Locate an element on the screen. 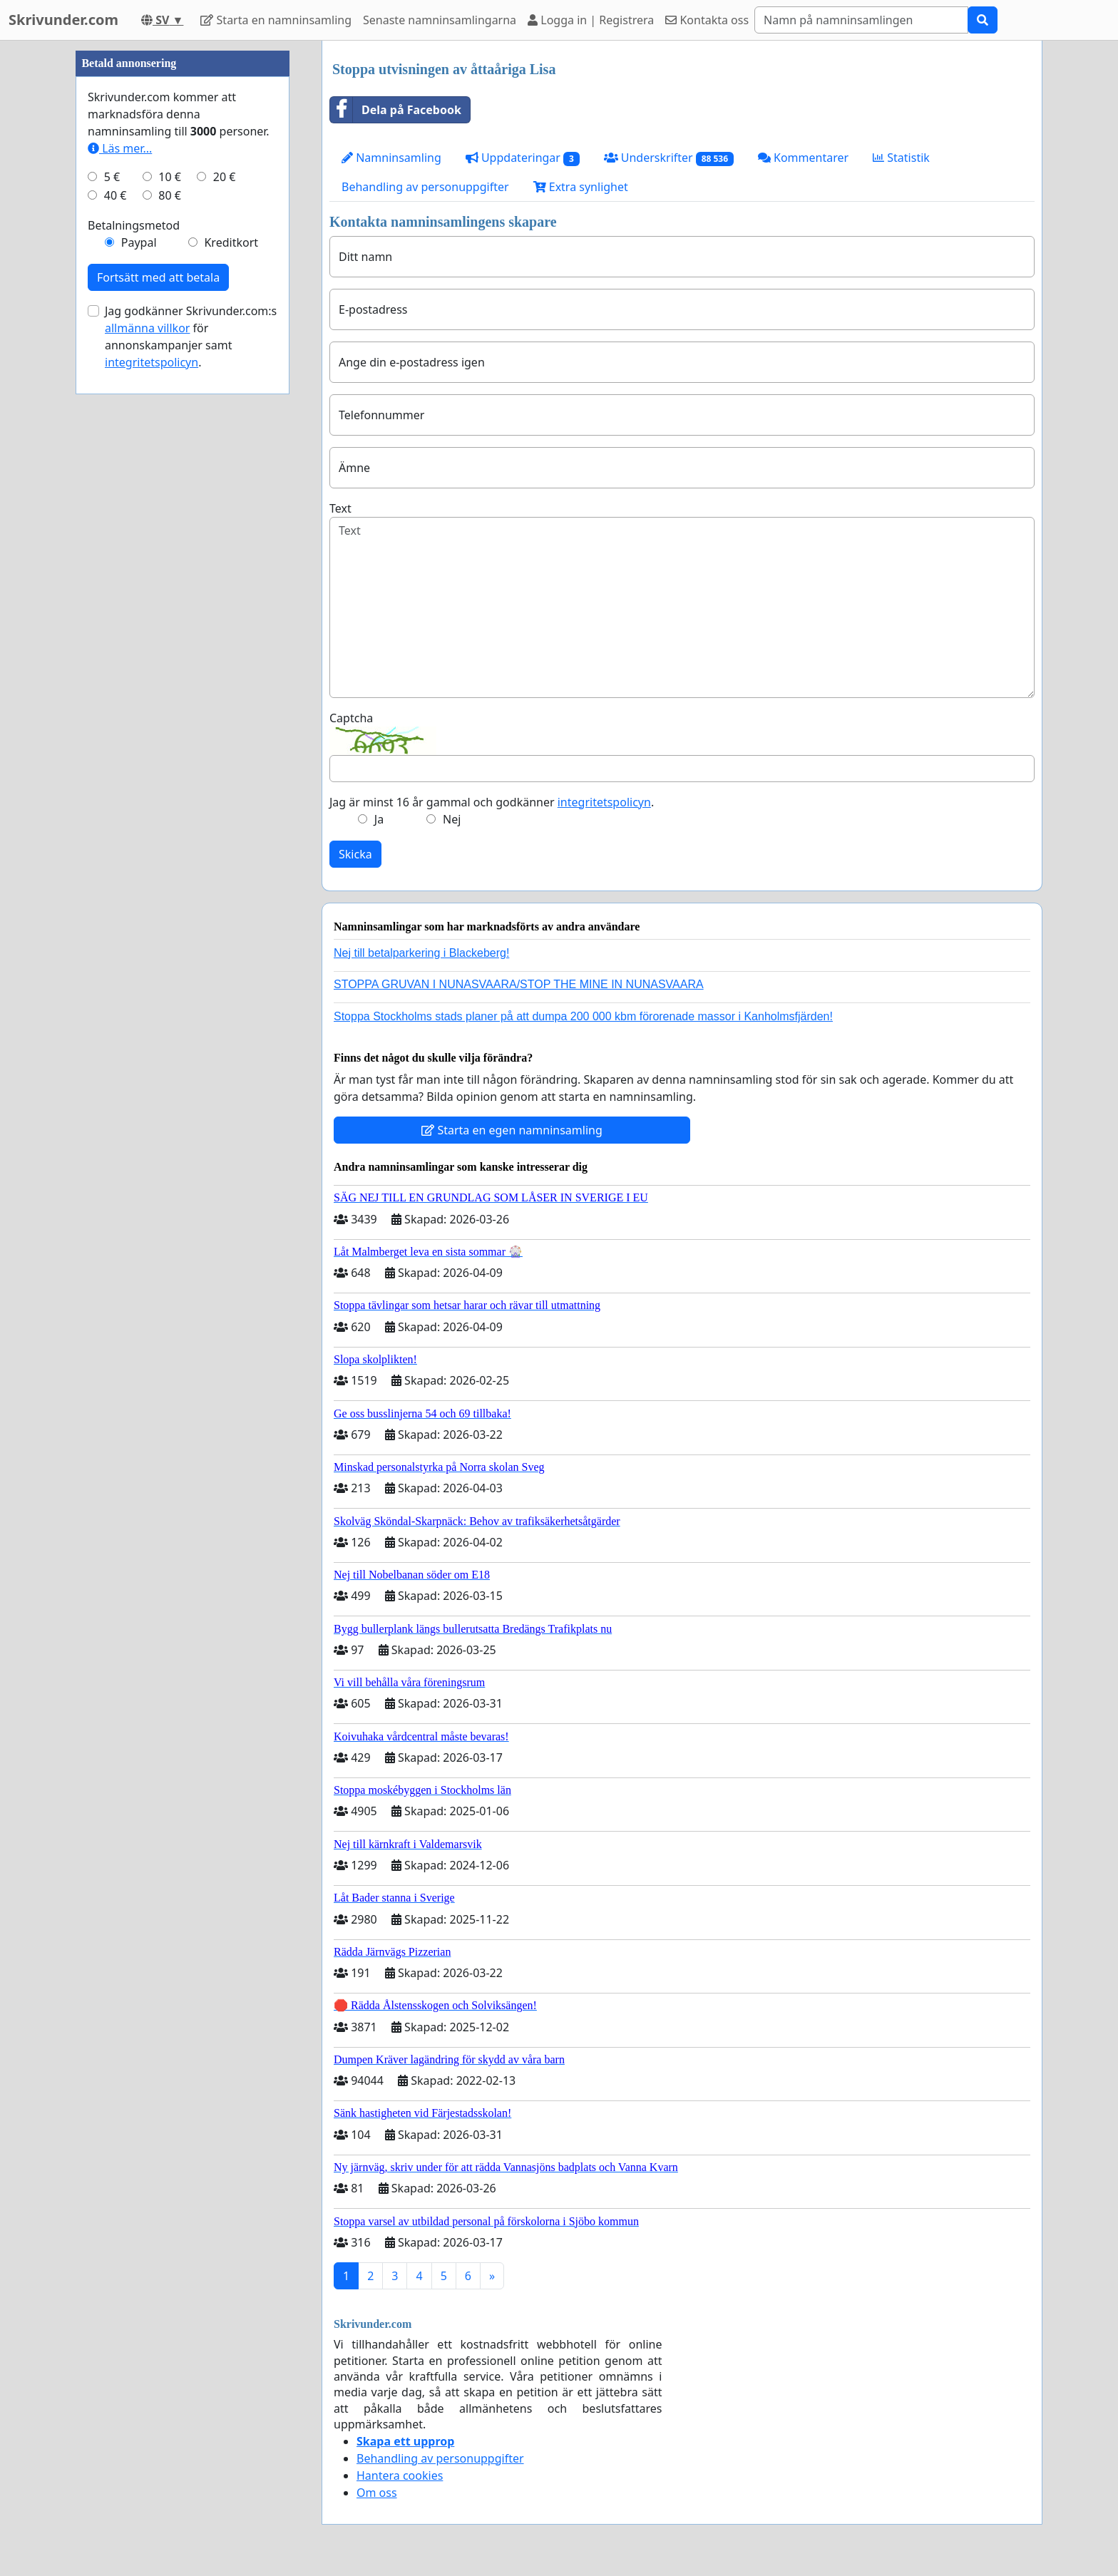 The image size is (1118, 2576). Ja is located at coordinates (379, 819).